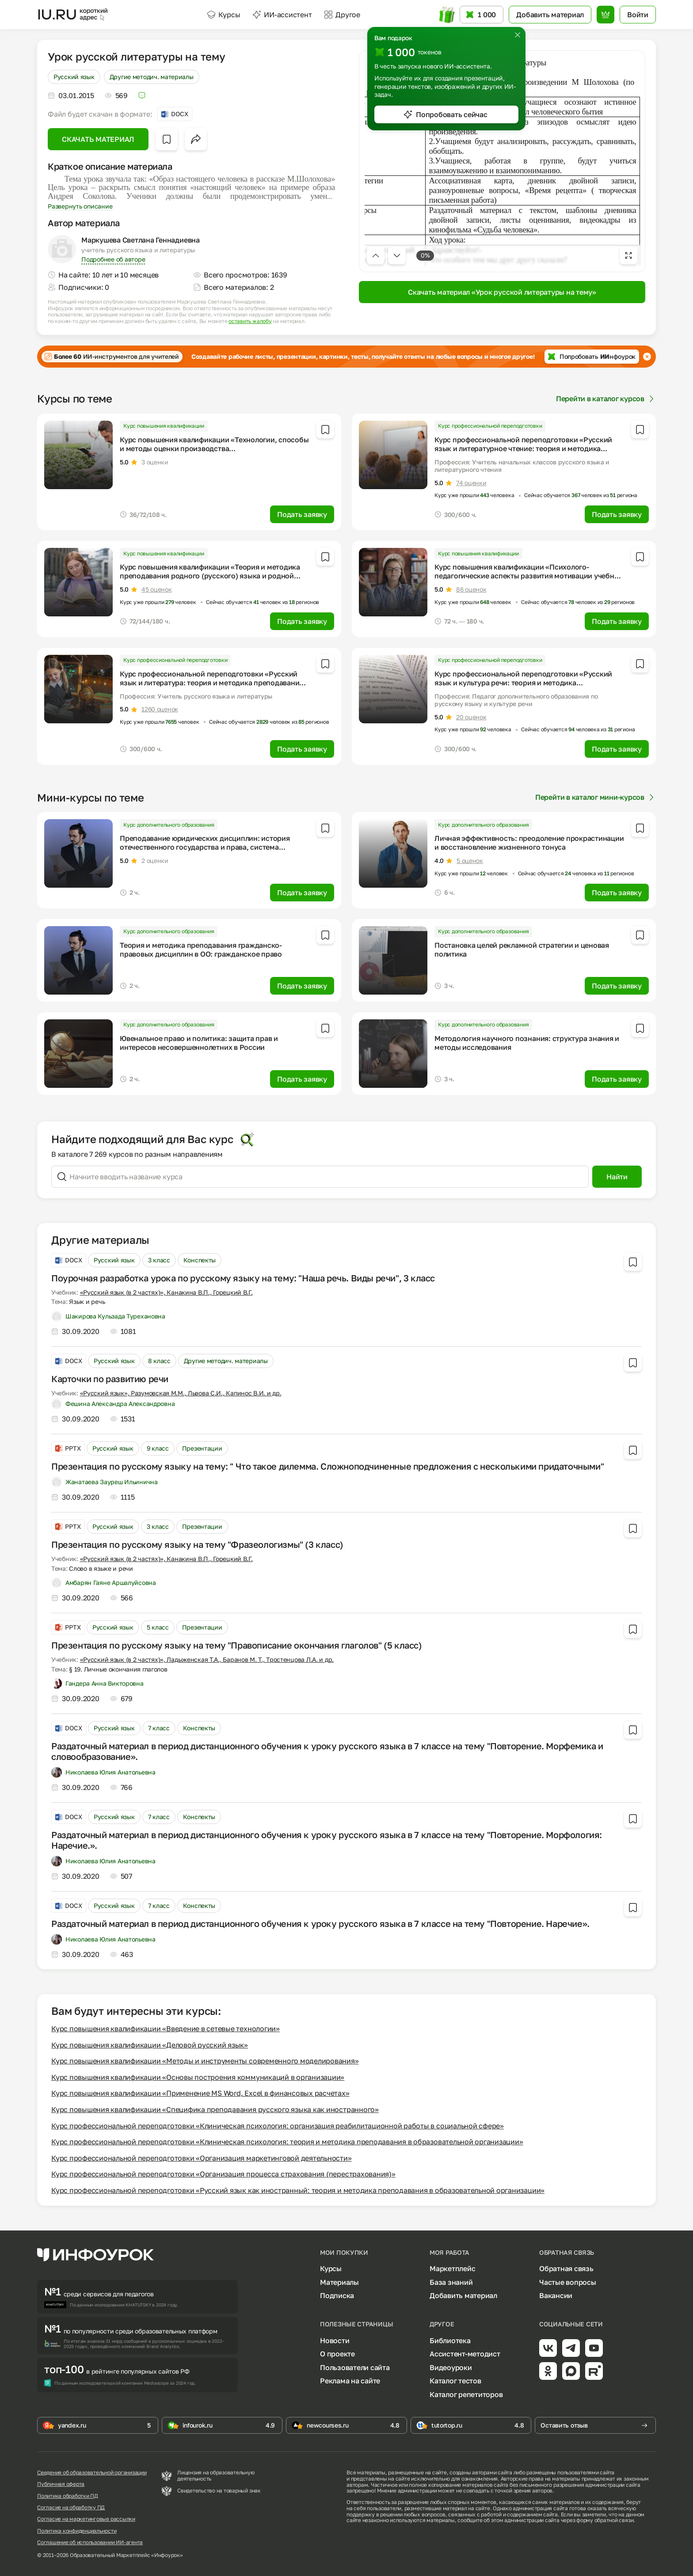  What do you see at coordinates (223, 14) in the screenshot?
I see `Курсы` at bounding box center [223, 14].